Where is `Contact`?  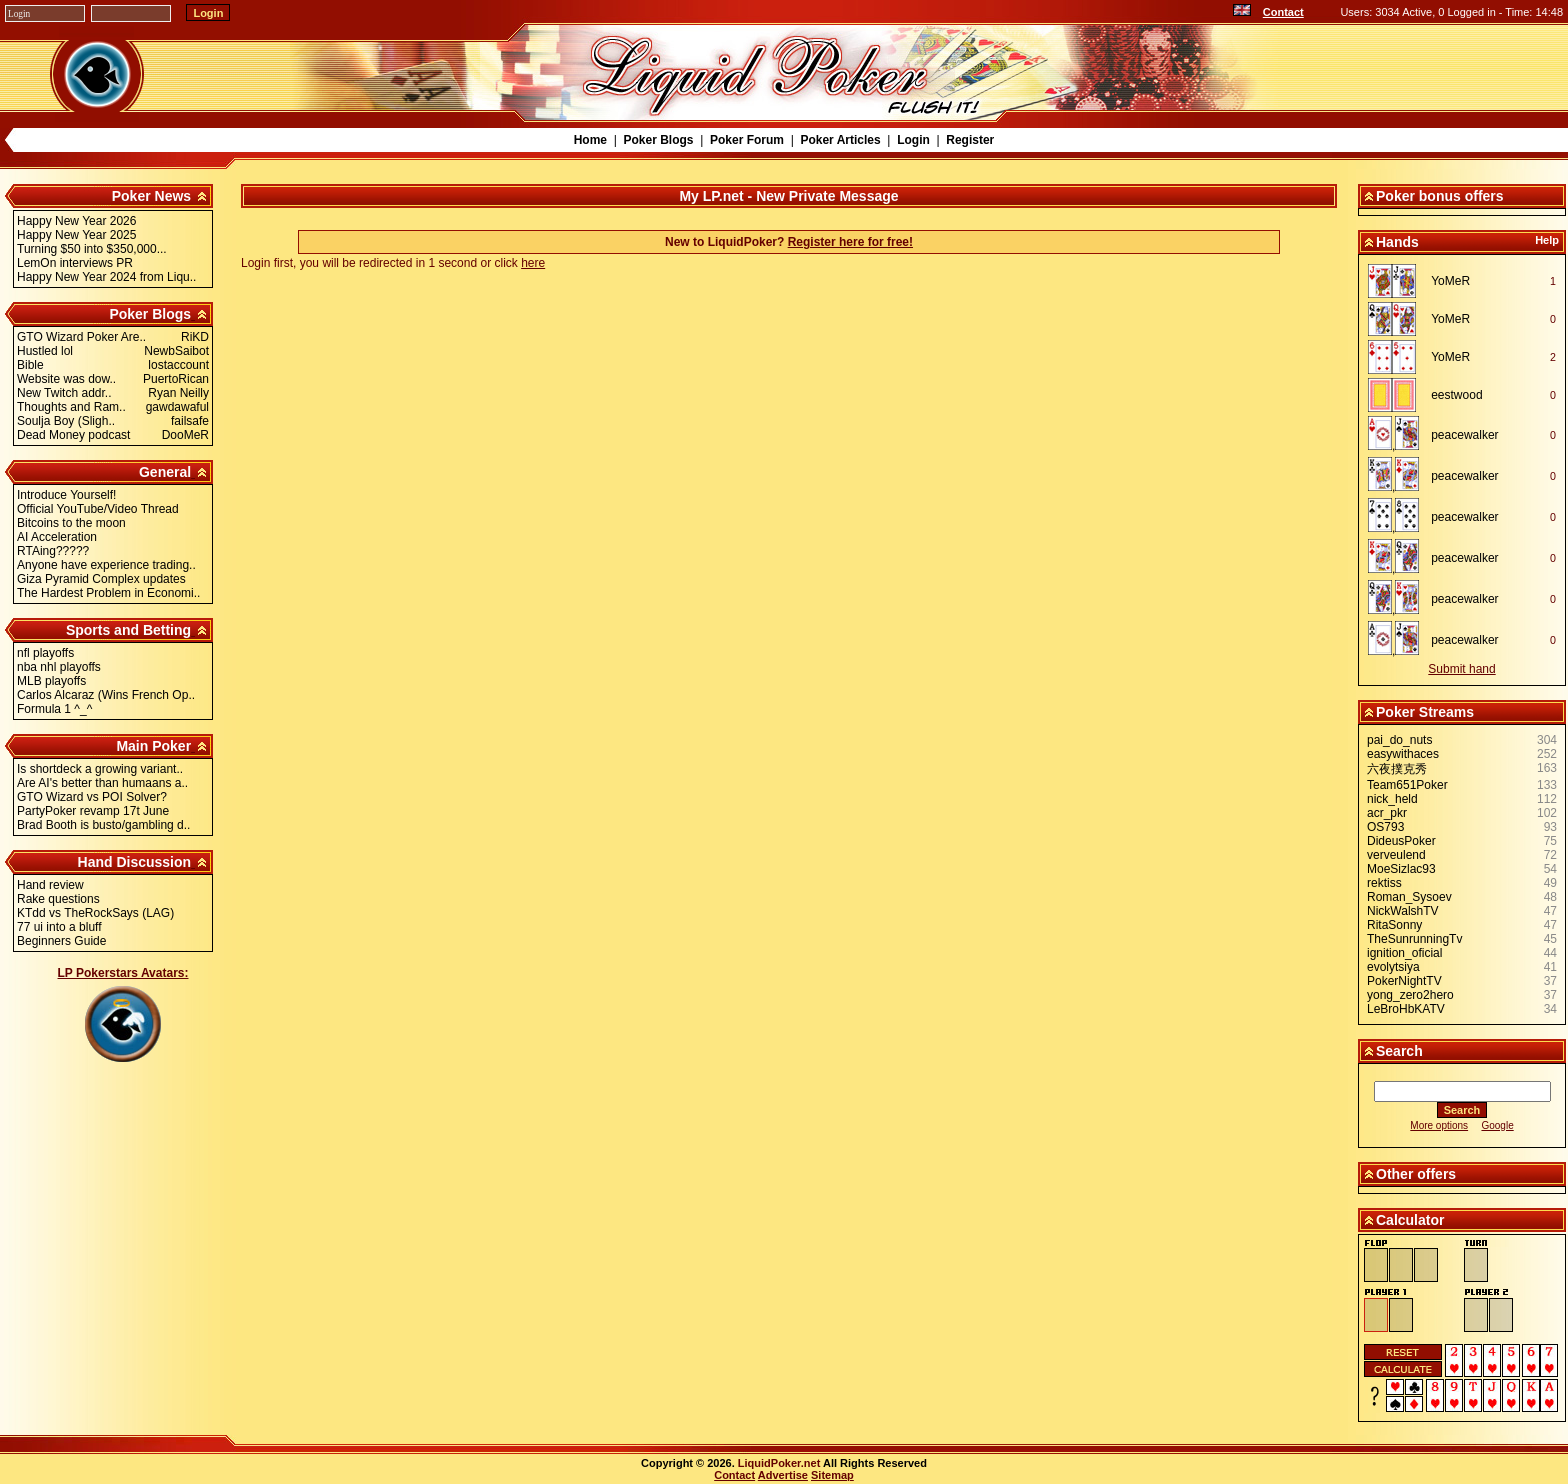
Contact is located at coordinates (1283, 12).